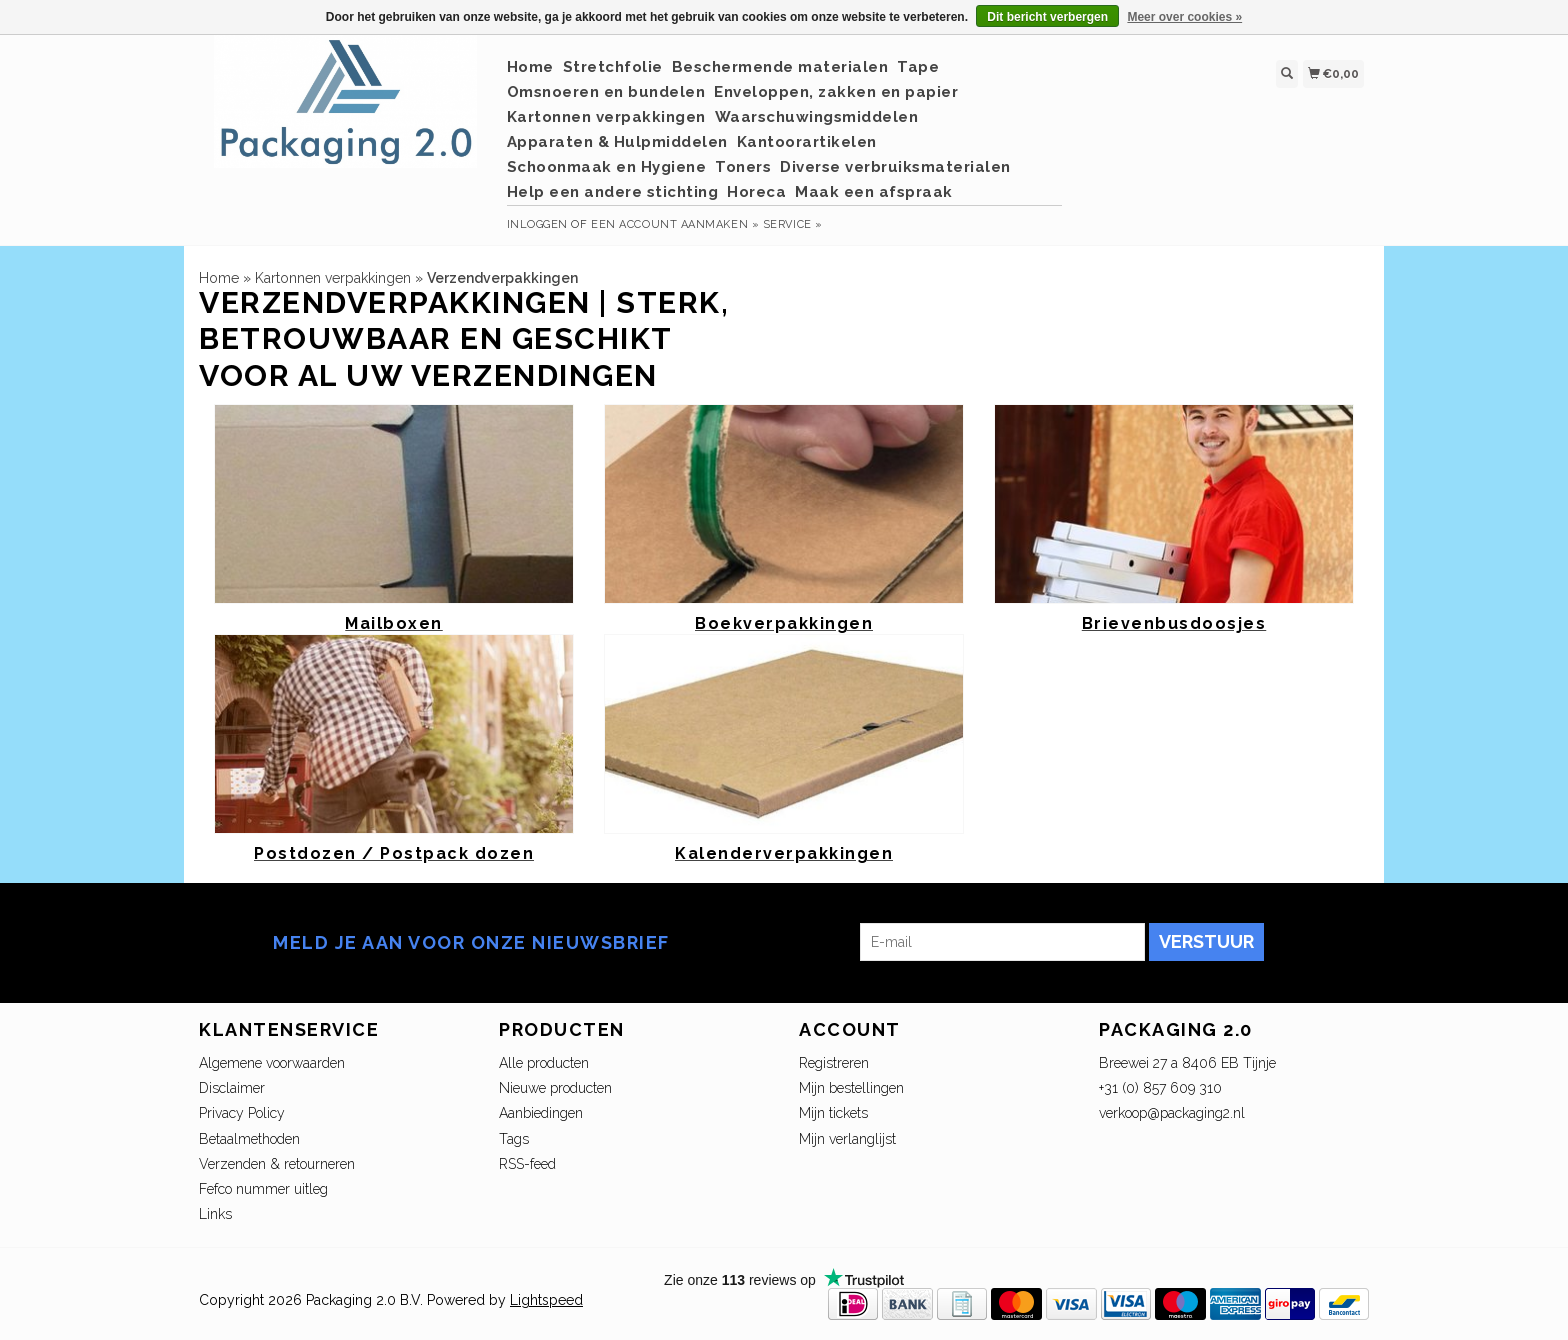 This screenshot has width=1568, height=1340. Describe the element at coordinates (918, 67) in the screenshot. I see `Tape` at that location.